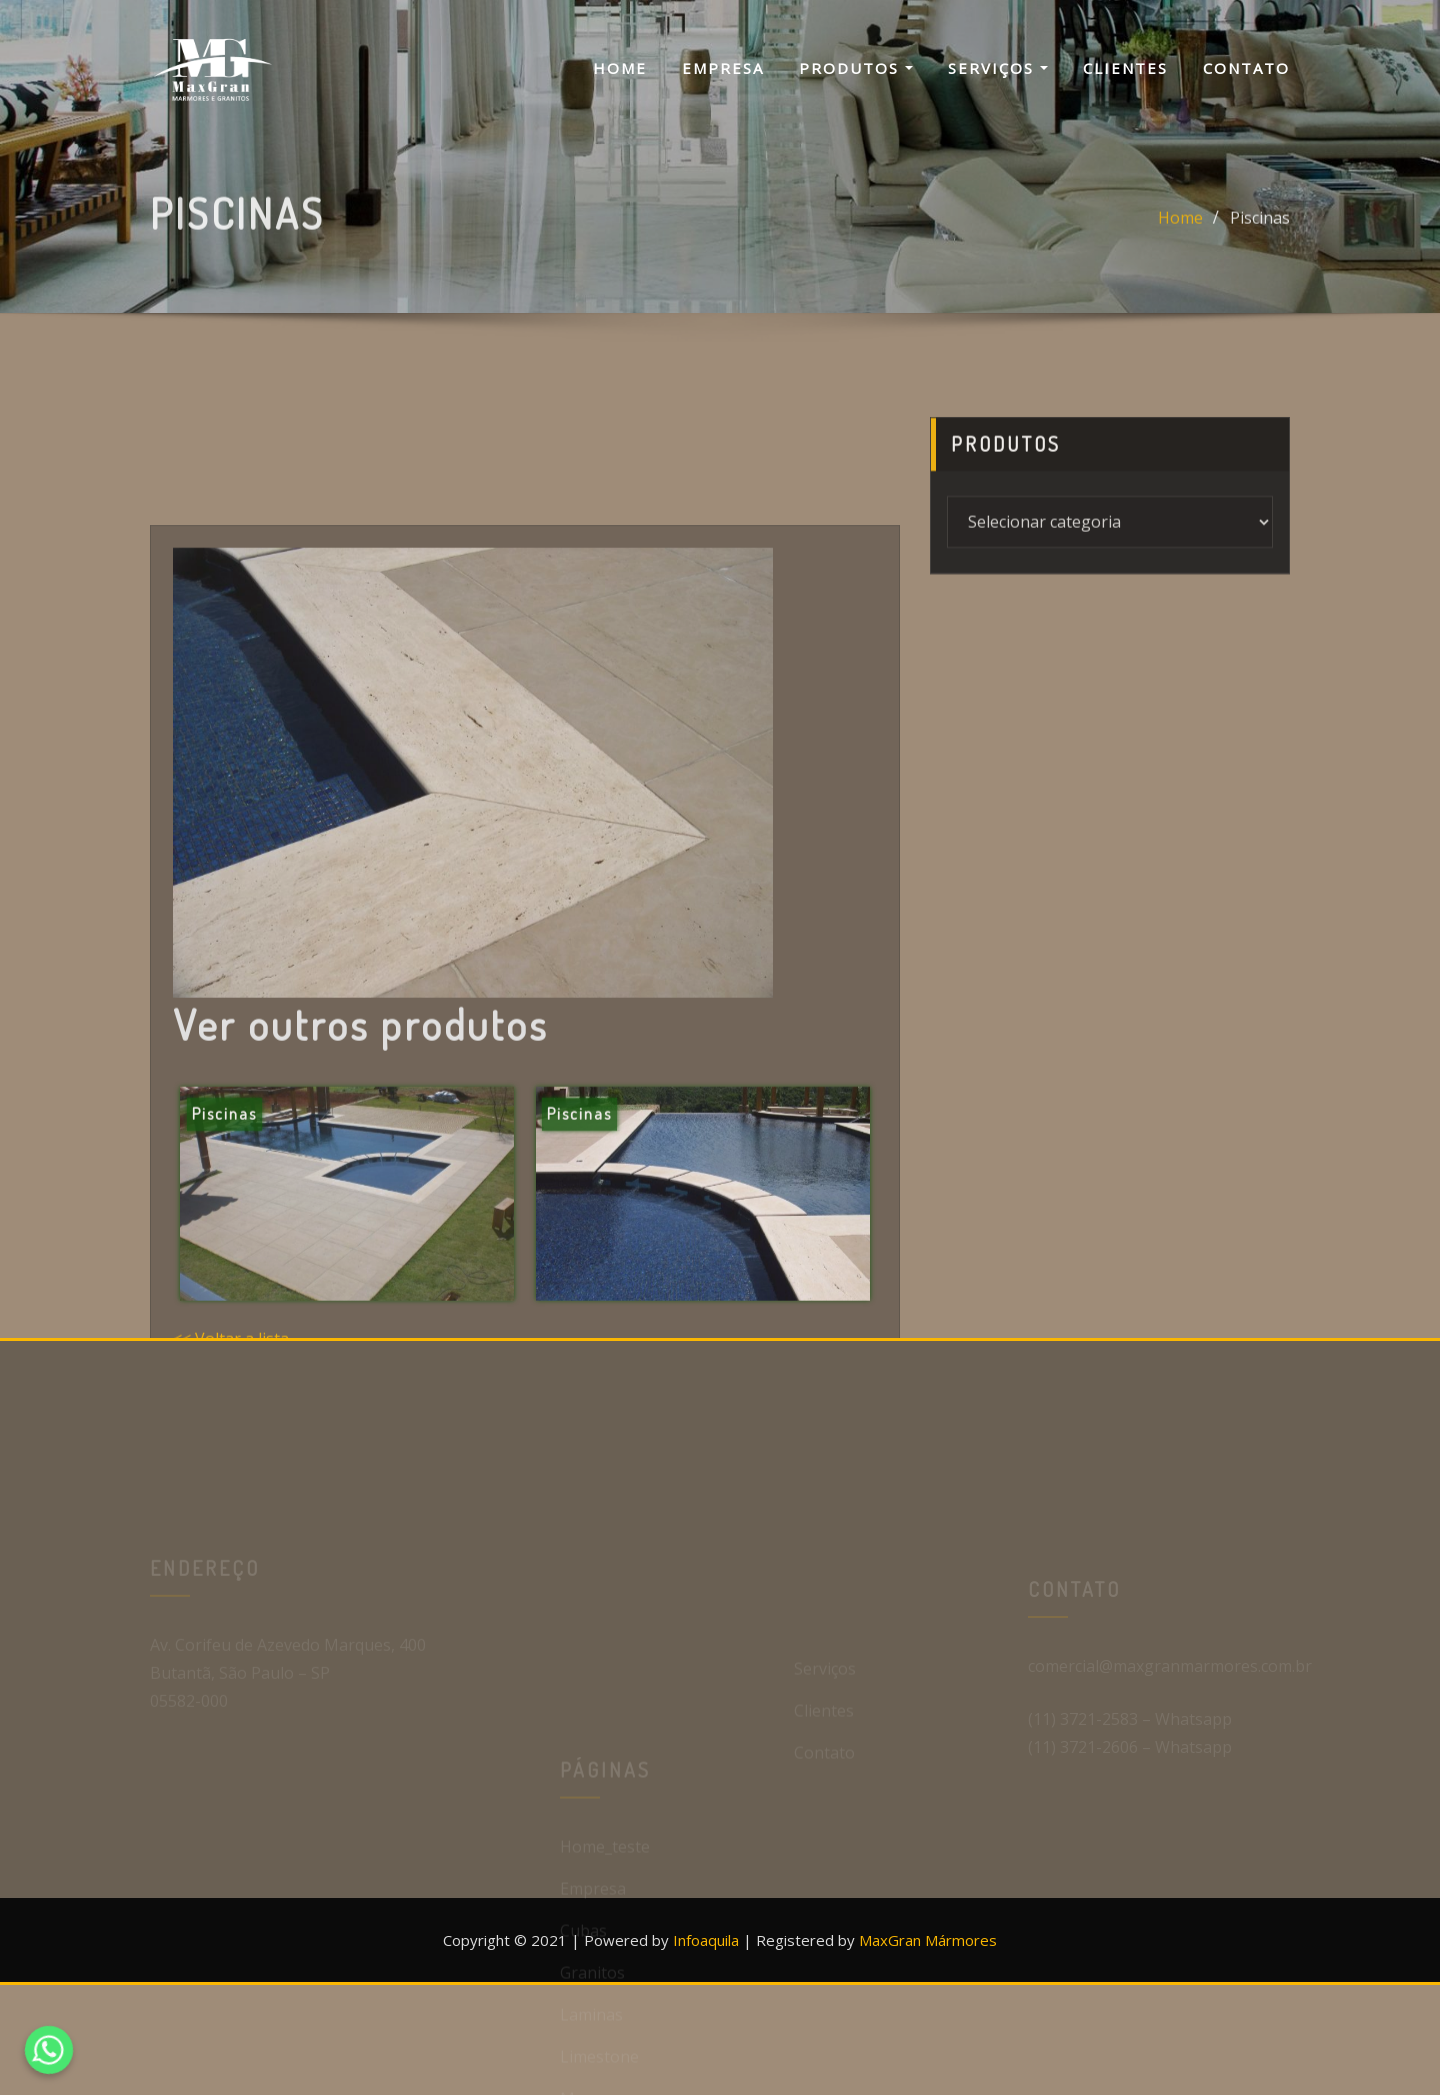 The image size is (1440, 2095). Describe the element at coordinates (928, 1940) in the screenshot. I see `MaxGran Mármores` at that location.